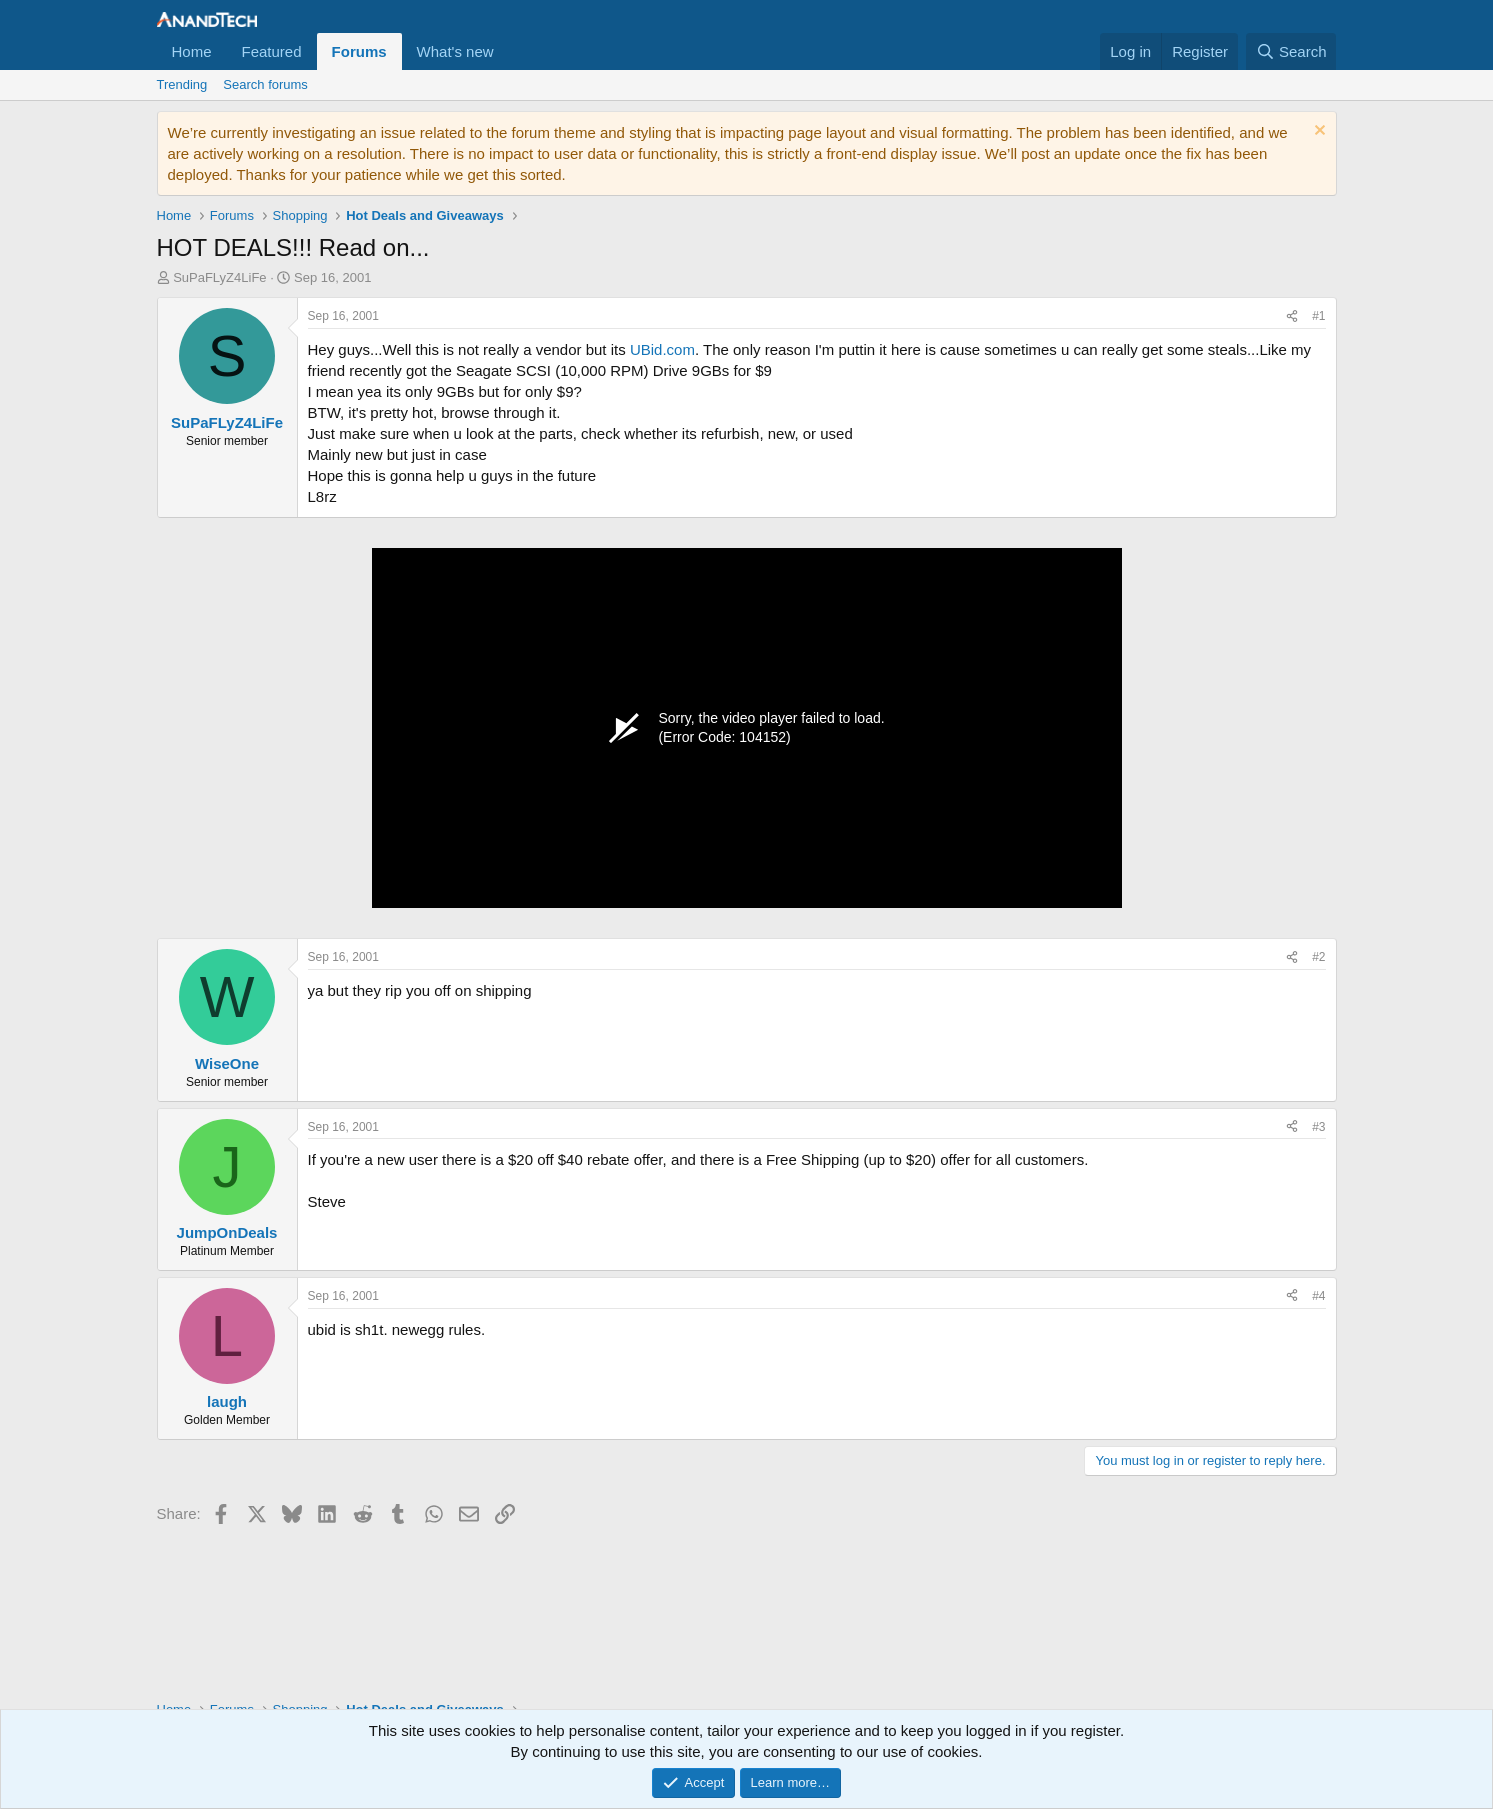 This screenshot has height=1809, width=1493. What do you see at coordinates (662, 349) in the screenshot?
I see `UBid.com` at bounding box center [662, 349].